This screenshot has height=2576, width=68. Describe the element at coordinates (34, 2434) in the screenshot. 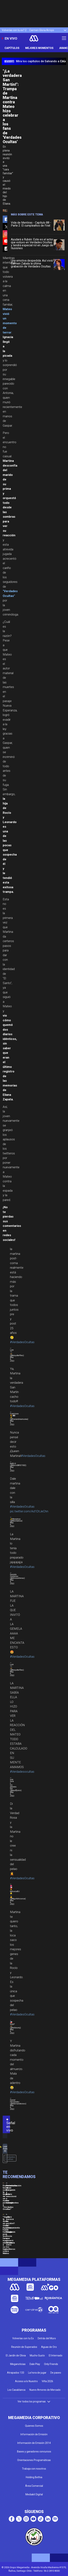

I see `Información de Emisión` at that location.